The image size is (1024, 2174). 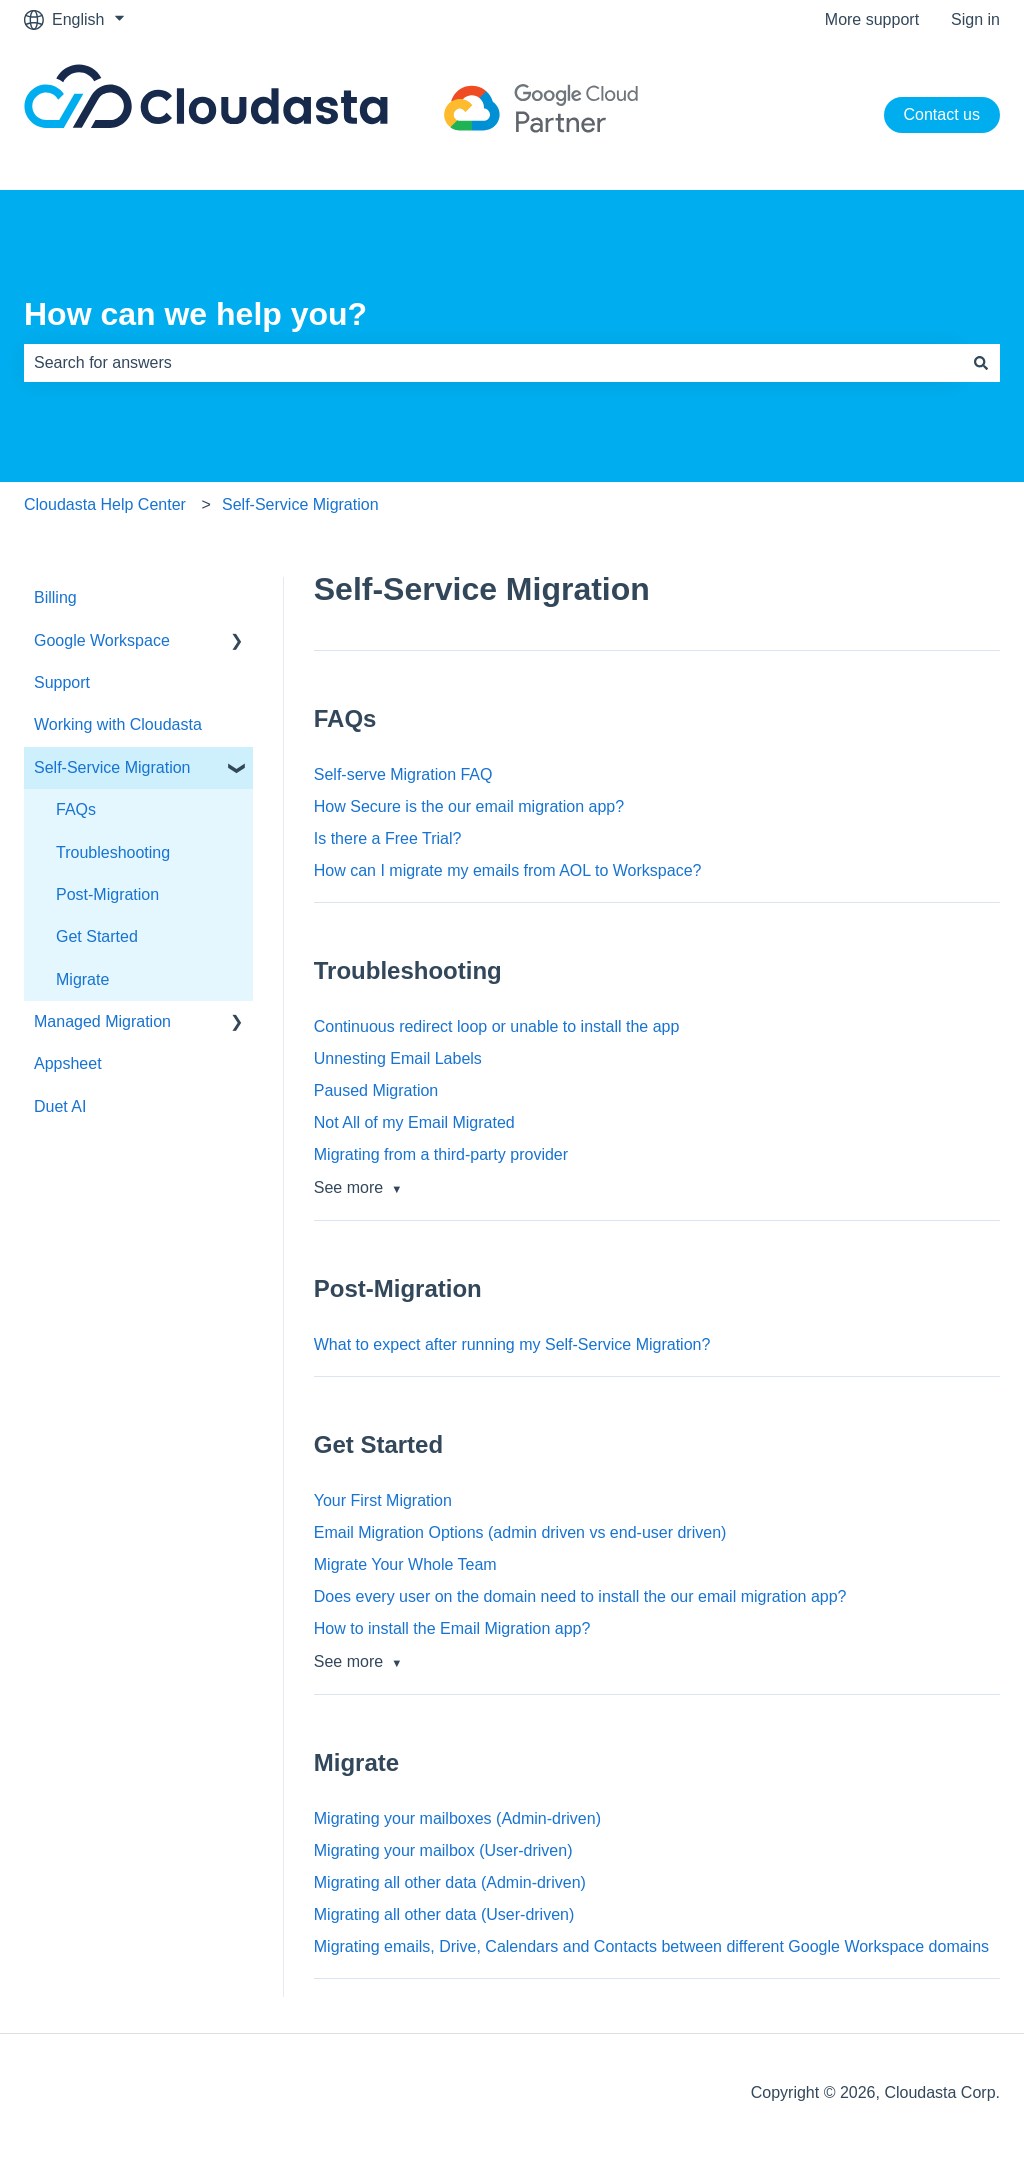 I want to click on Self-Service Migration, so click(x=300, y=504).